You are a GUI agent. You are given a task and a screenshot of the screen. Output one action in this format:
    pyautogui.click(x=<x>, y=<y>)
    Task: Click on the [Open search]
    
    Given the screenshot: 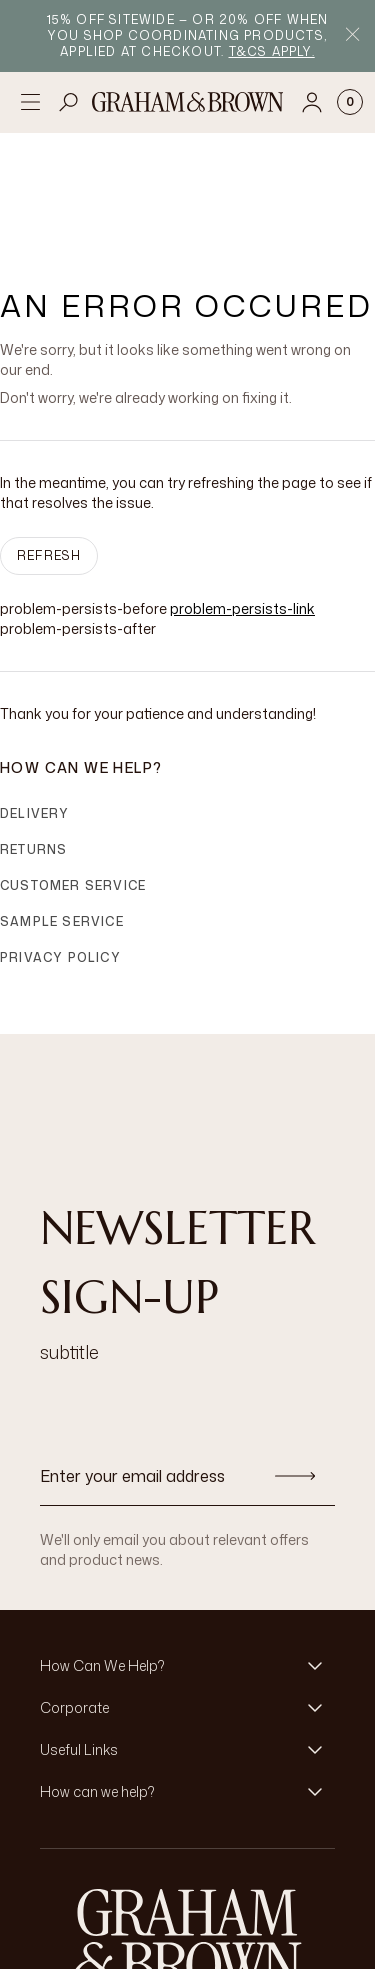 What is the action you would take?
    pyautogui.click(x=69, y=102)
    